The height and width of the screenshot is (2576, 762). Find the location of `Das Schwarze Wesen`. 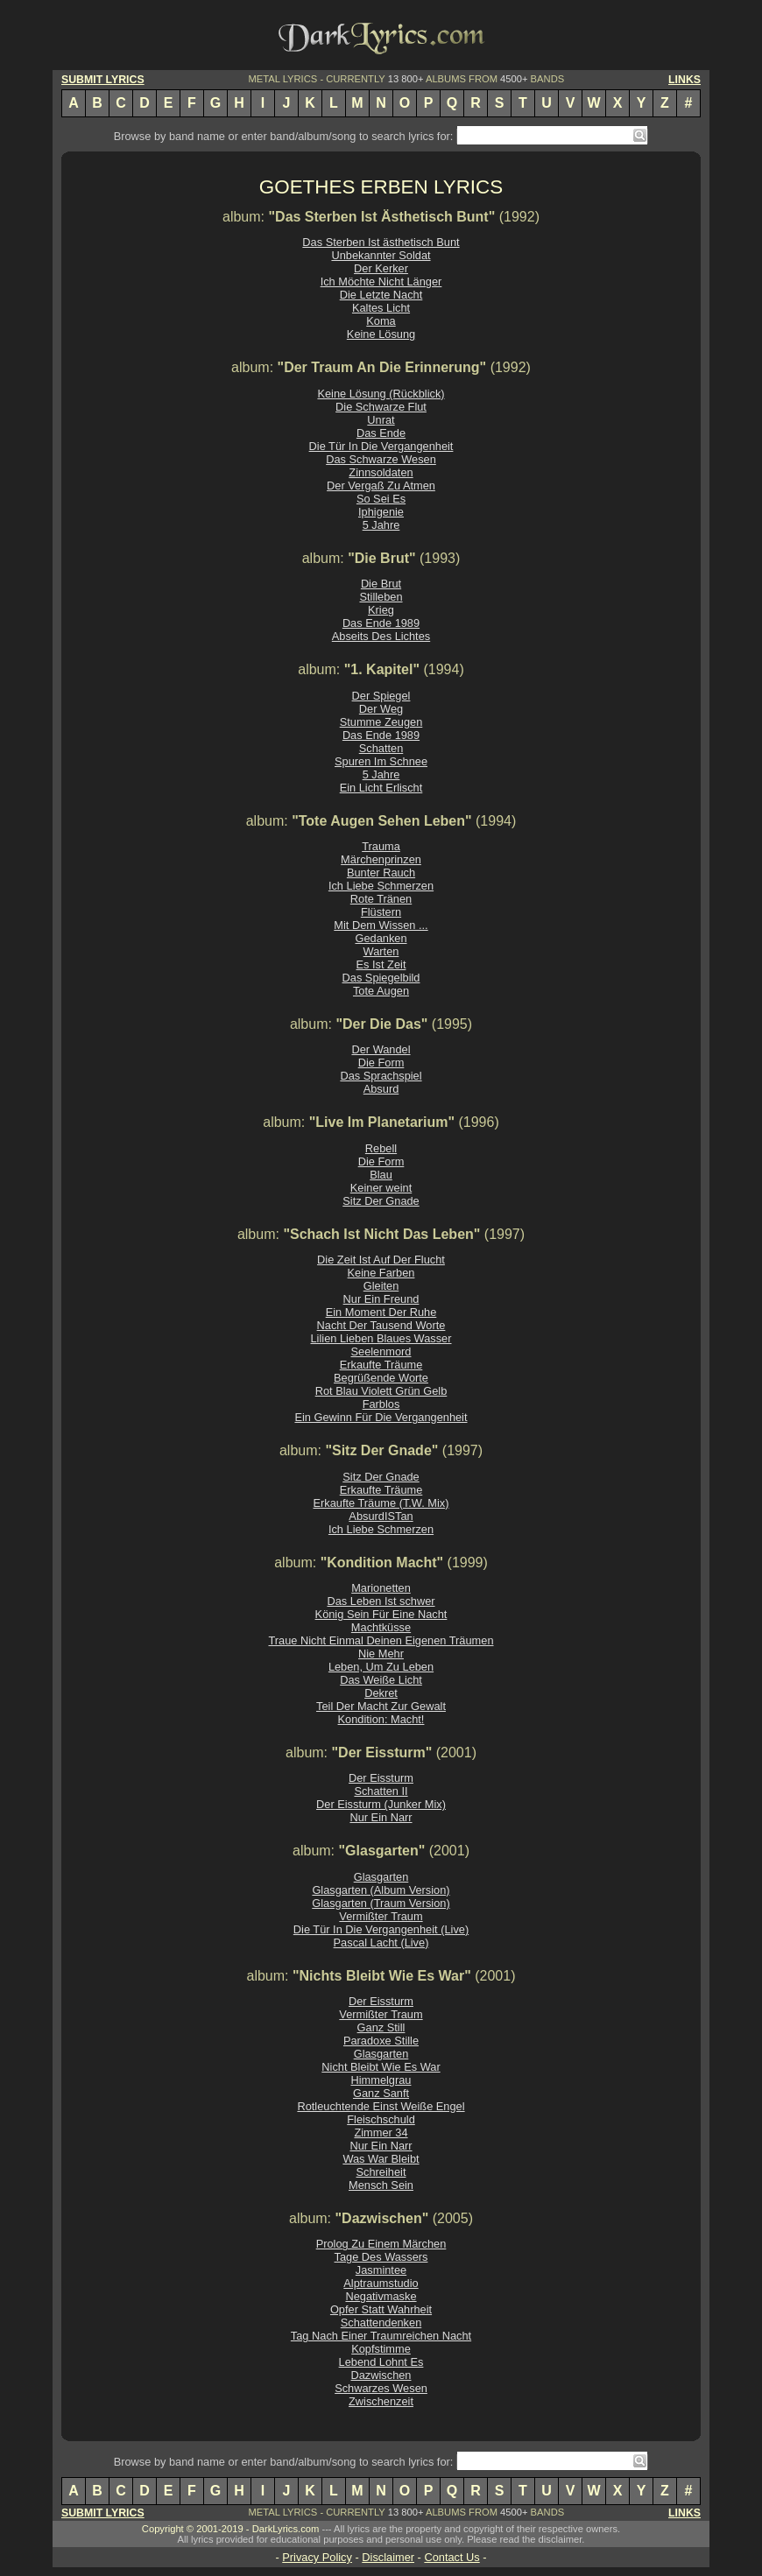

Das Schwarze Wesen is located at coordinates (381, 459).